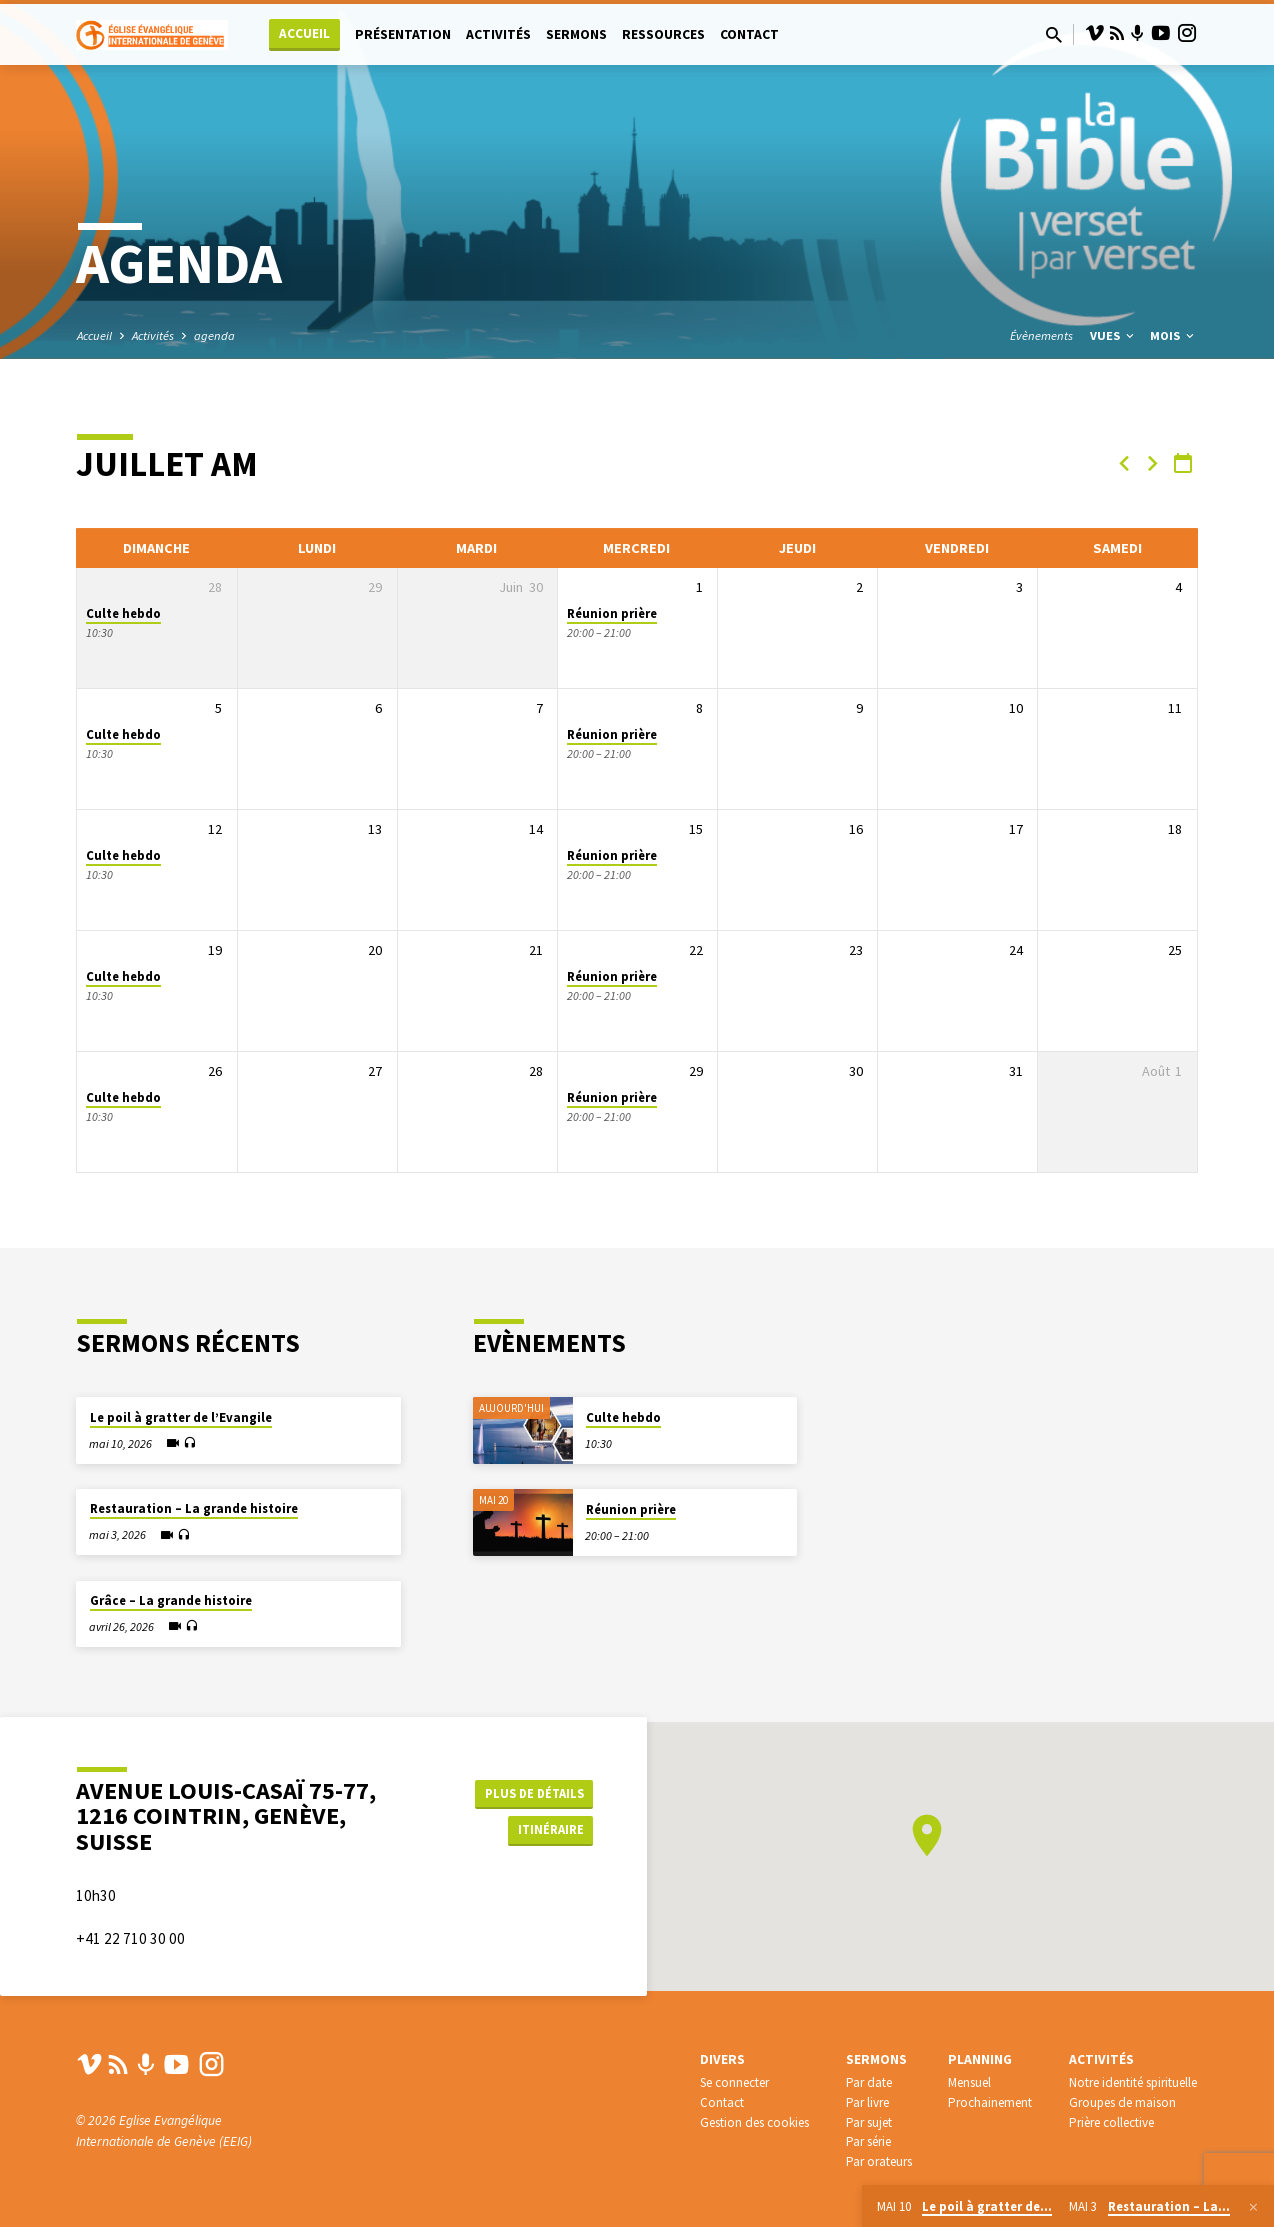 Image resolution: width=1274 pixels, height=2227 pixels. What do you see at coordinates (612, 613) in the screenshot?
I see `Réunion prière` at bounding box center [612, 613].